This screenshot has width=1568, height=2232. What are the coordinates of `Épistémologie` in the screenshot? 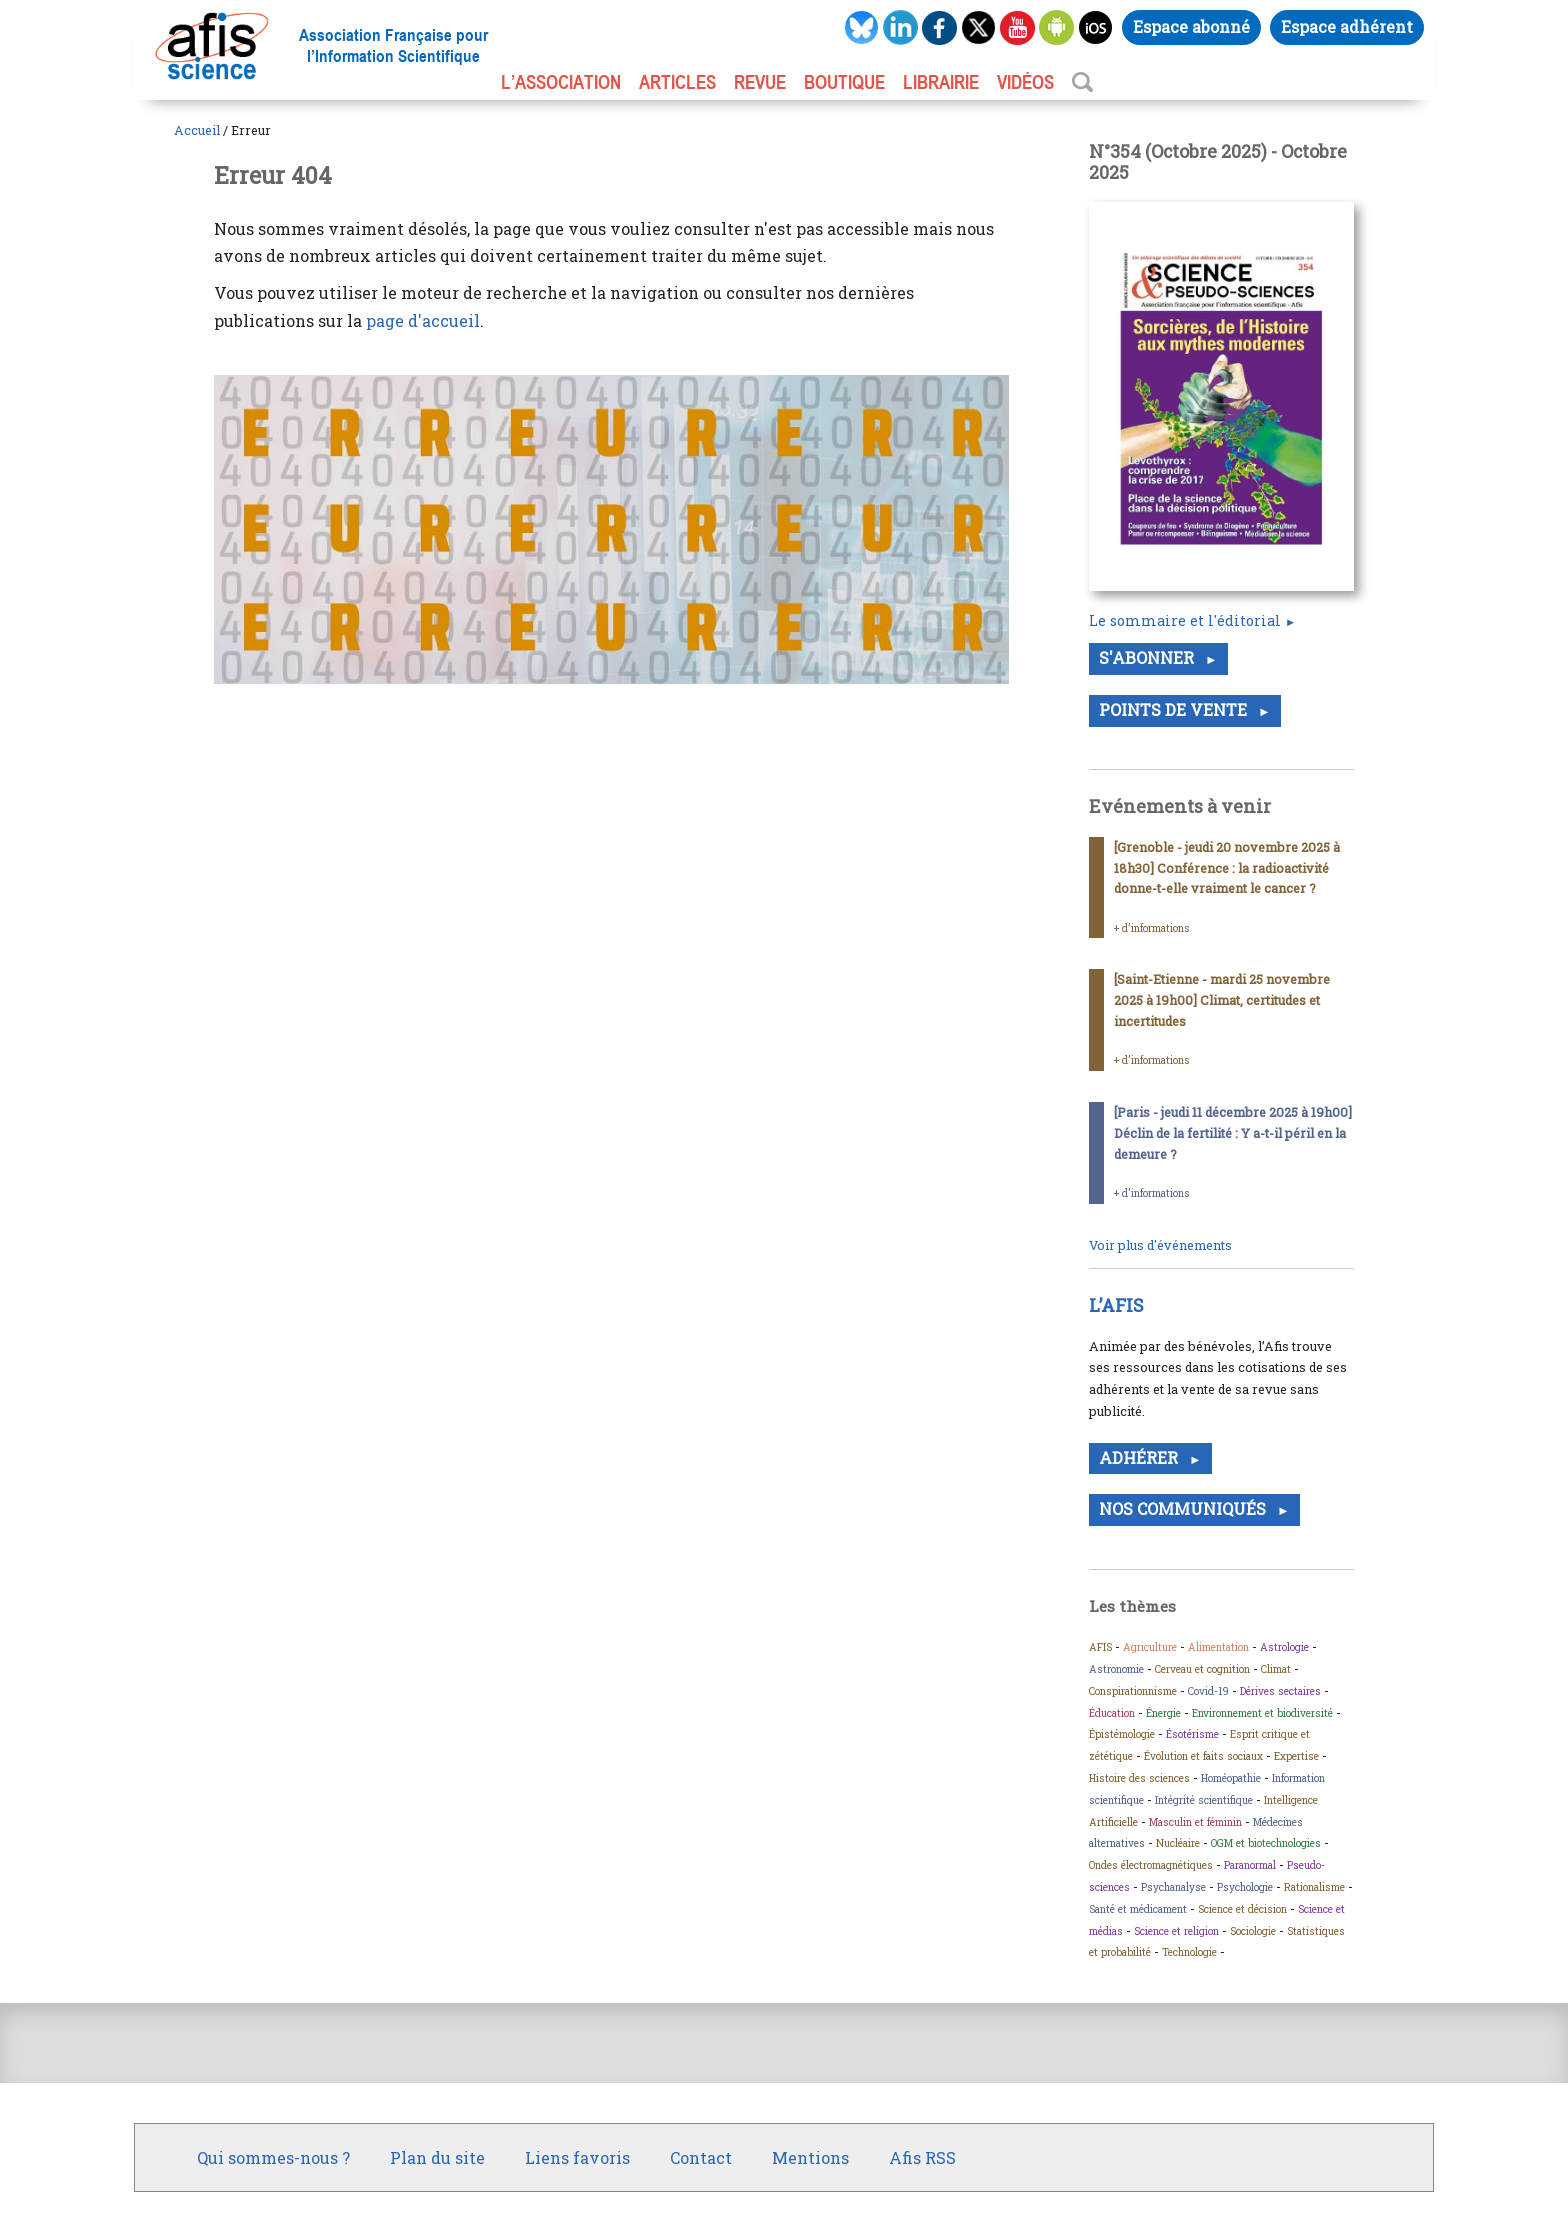 It's located at (1122, 1734).